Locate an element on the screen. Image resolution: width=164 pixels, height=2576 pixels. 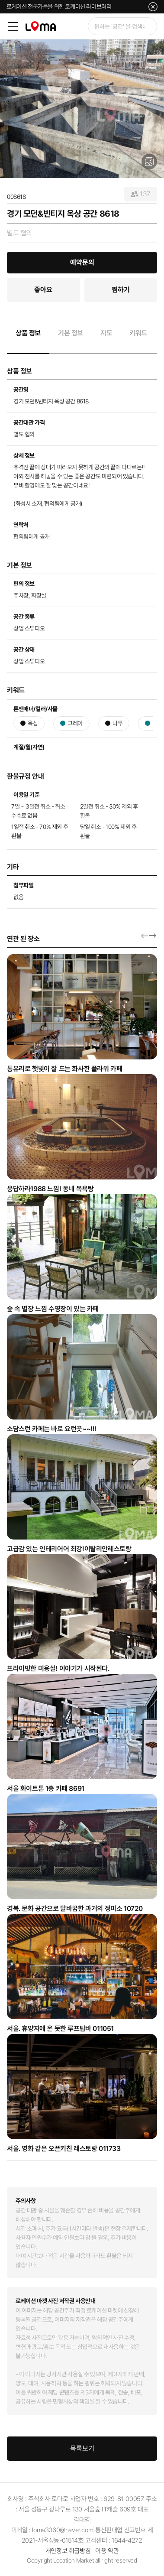
지도 is located at coordinates (106, 333).